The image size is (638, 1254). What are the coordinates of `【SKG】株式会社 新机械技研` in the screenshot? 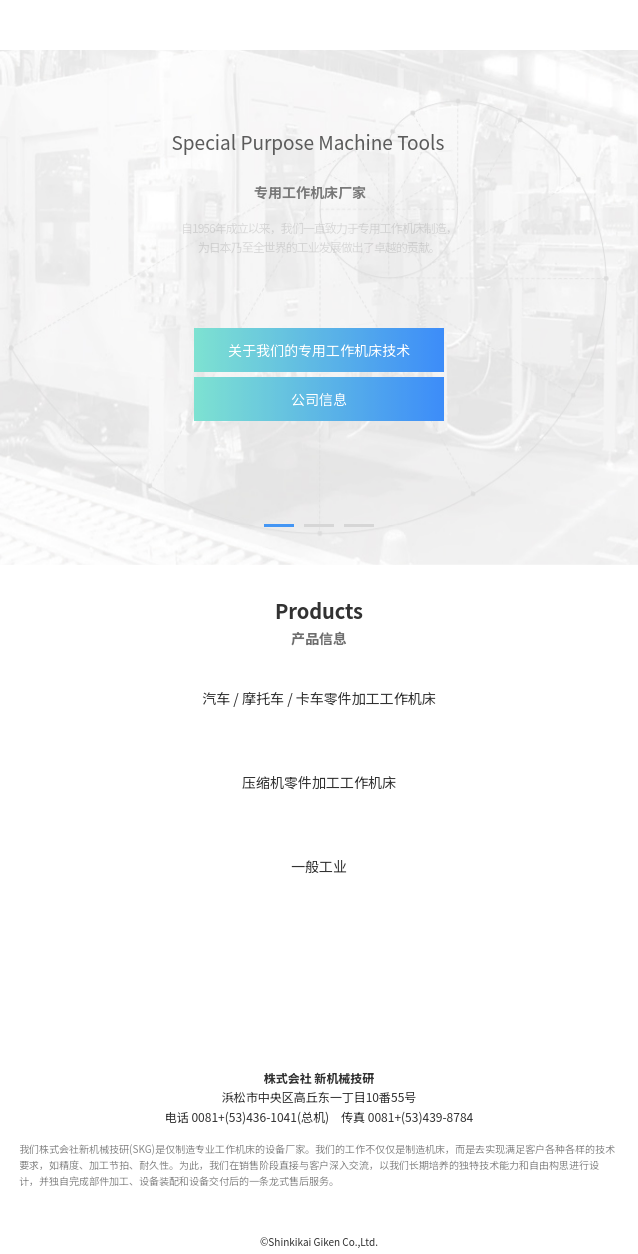 It's located at (103, 25).